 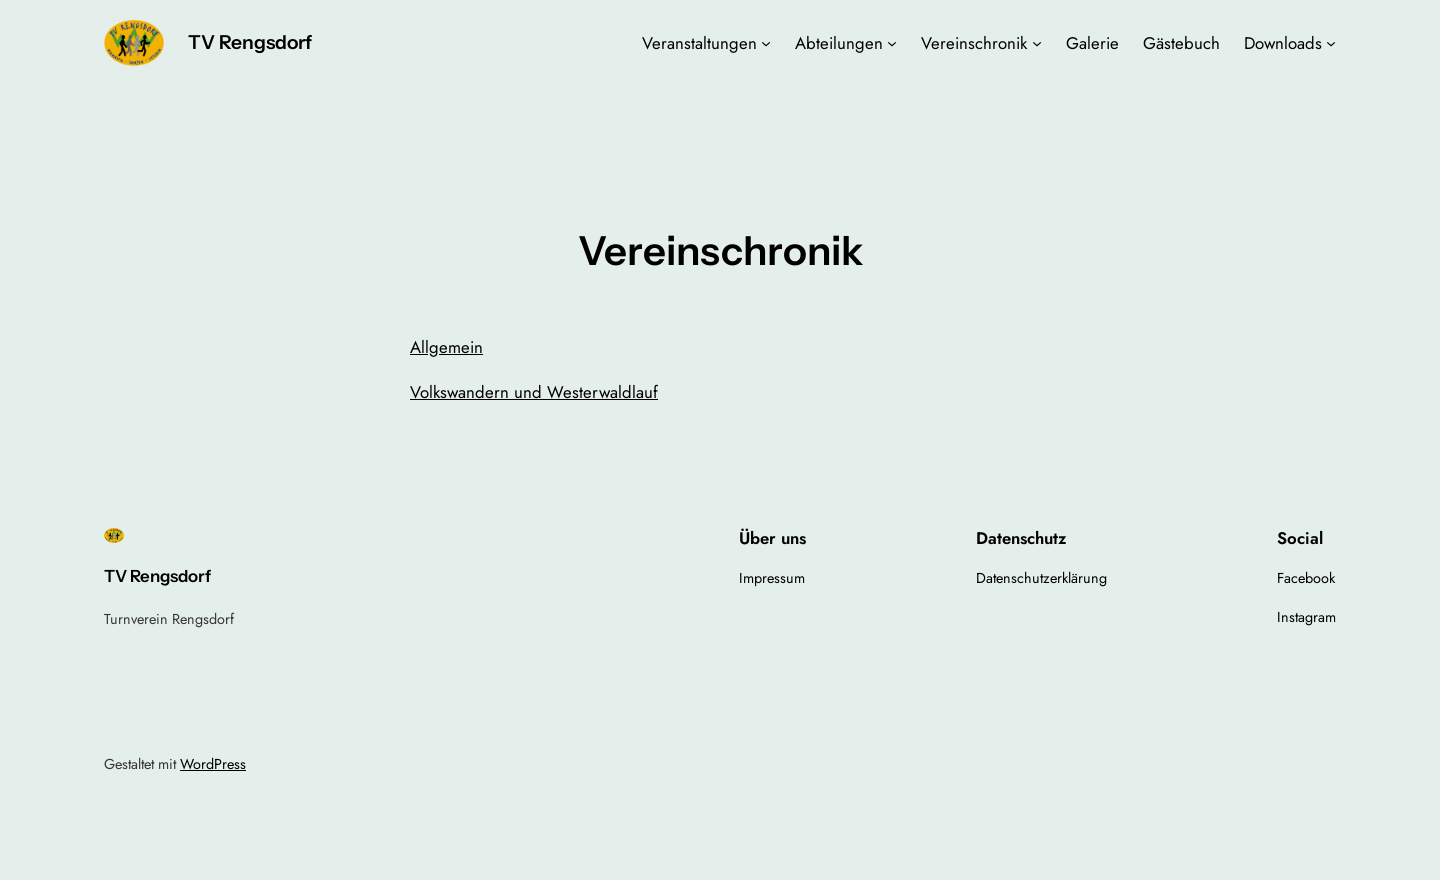 What do you see at coordinates (766, 43) in the screenshot?
I see `[Untermenü von Veranstaltungen]` at bounding box center [766, 43].